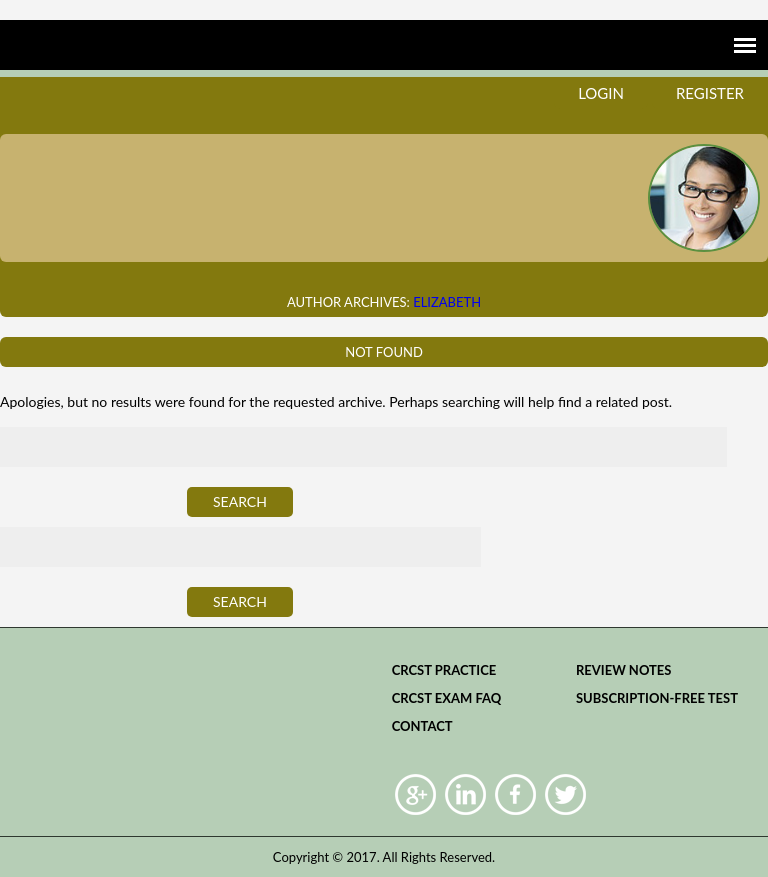 This screenshot has width=768, height=877. What do you see at coordinates (624, 670) in the screenshot?
I see `Review Notes` at bounding box center [624, 670].